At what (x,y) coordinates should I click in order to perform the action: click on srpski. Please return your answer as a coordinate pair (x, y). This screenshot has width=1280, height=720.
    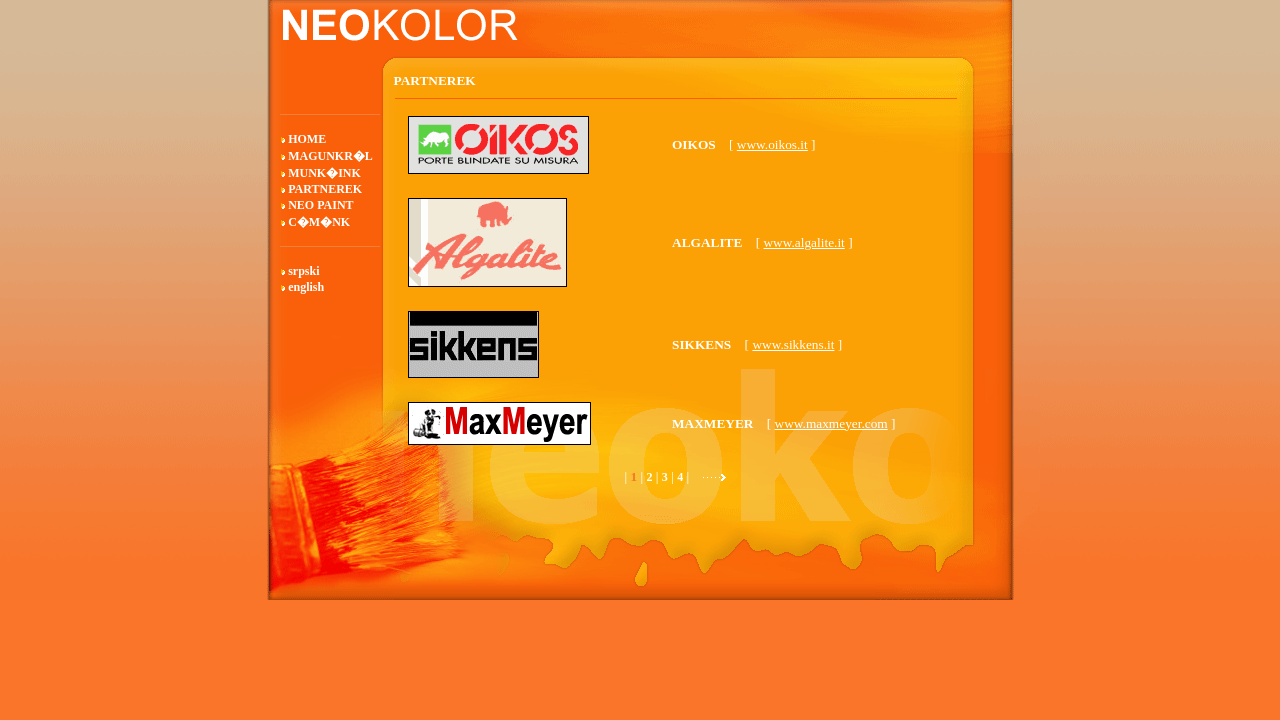
    Looking at the image, I should click on (303, 271).